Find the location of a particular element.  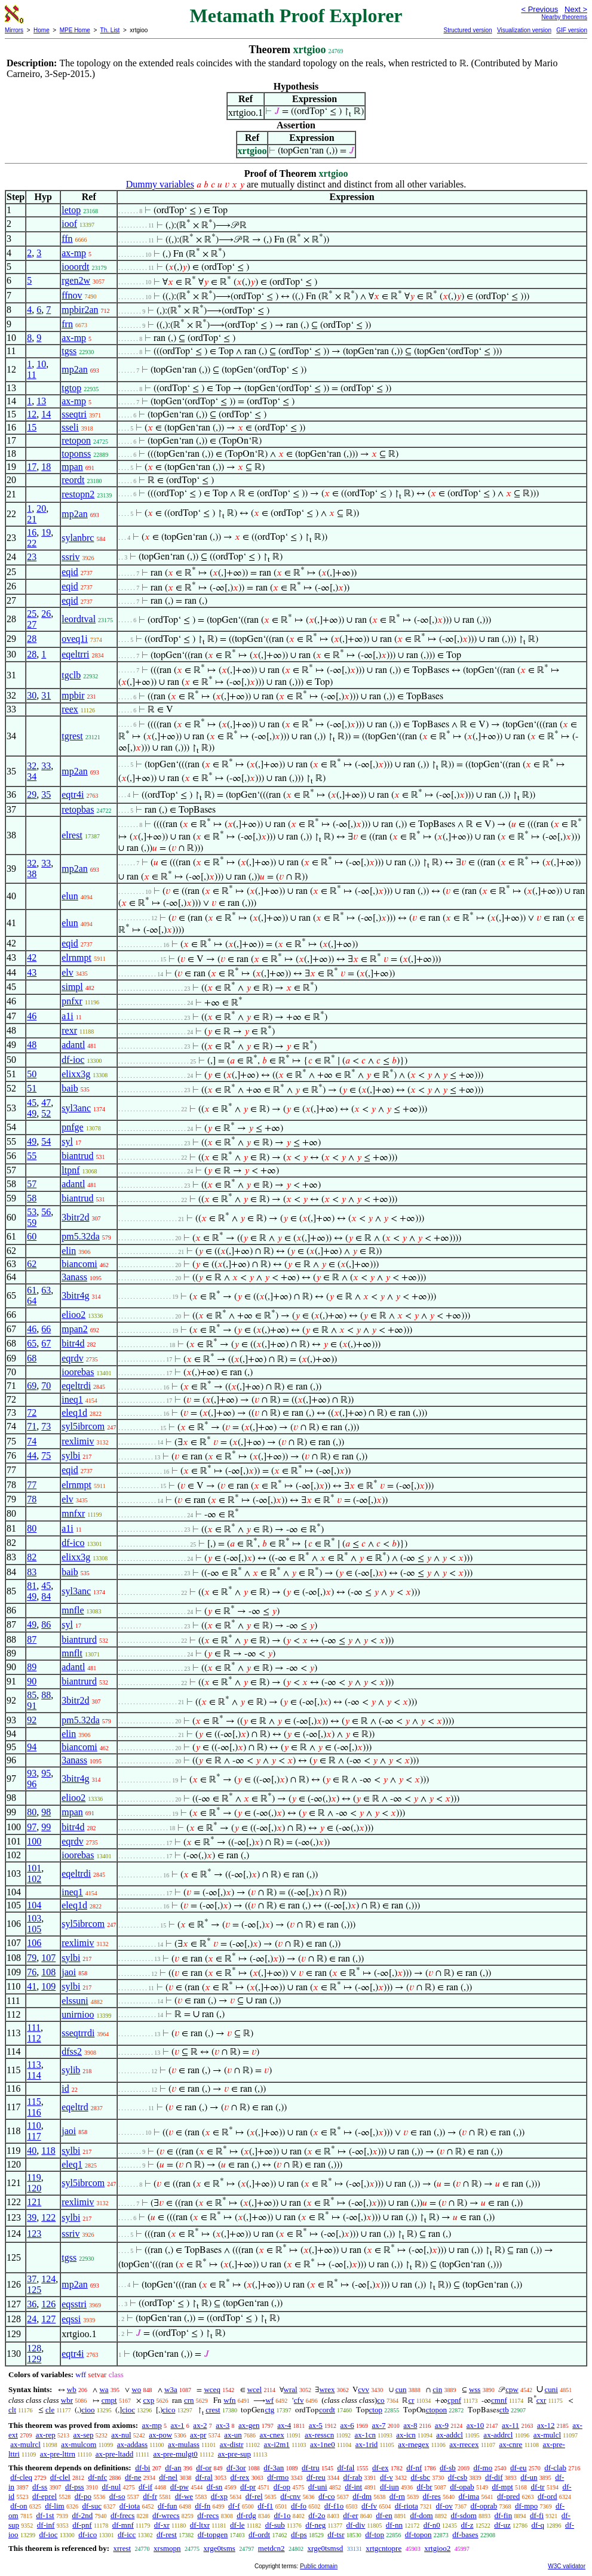

df-csb is located at coordinates (458, 2477).